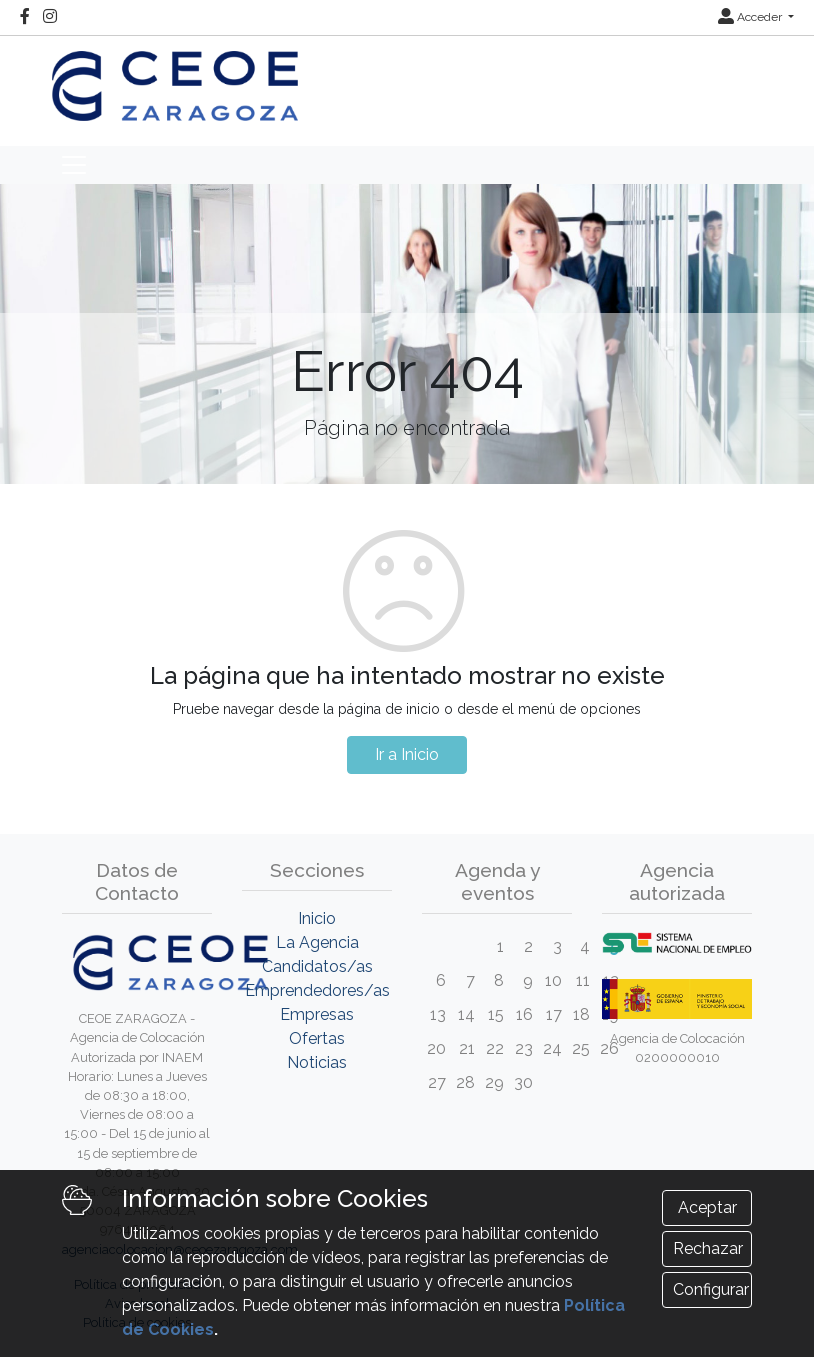 This screenshot has width=814, height=1357. Describe the element at coordinates (317, 990) in the screenshot. I see `Emprendedores/as` at that location.